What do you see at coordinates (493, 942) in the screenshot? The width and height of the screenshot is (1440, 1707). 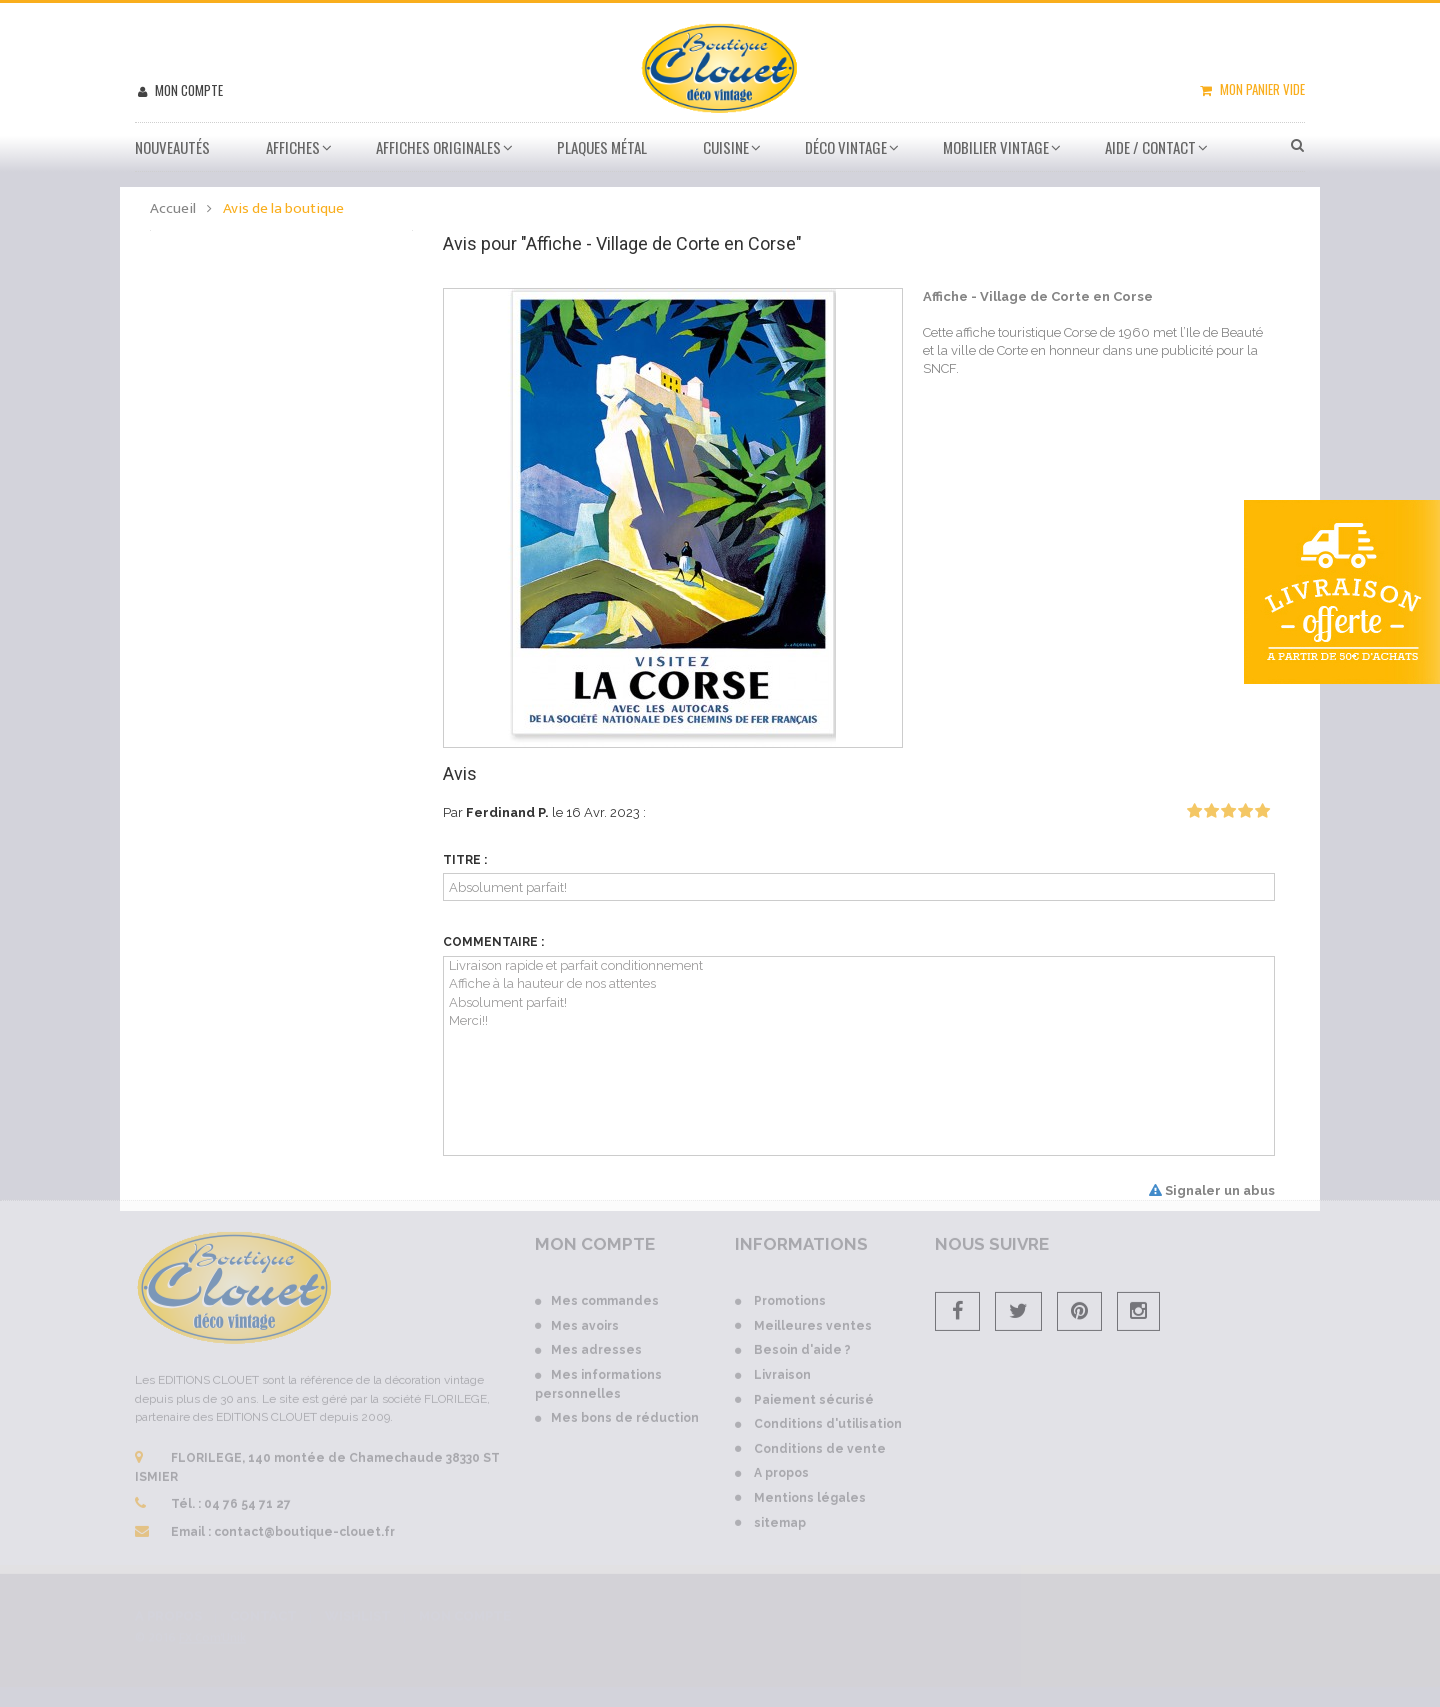 I see `Commentaire :` at bounding box center [493, 942].